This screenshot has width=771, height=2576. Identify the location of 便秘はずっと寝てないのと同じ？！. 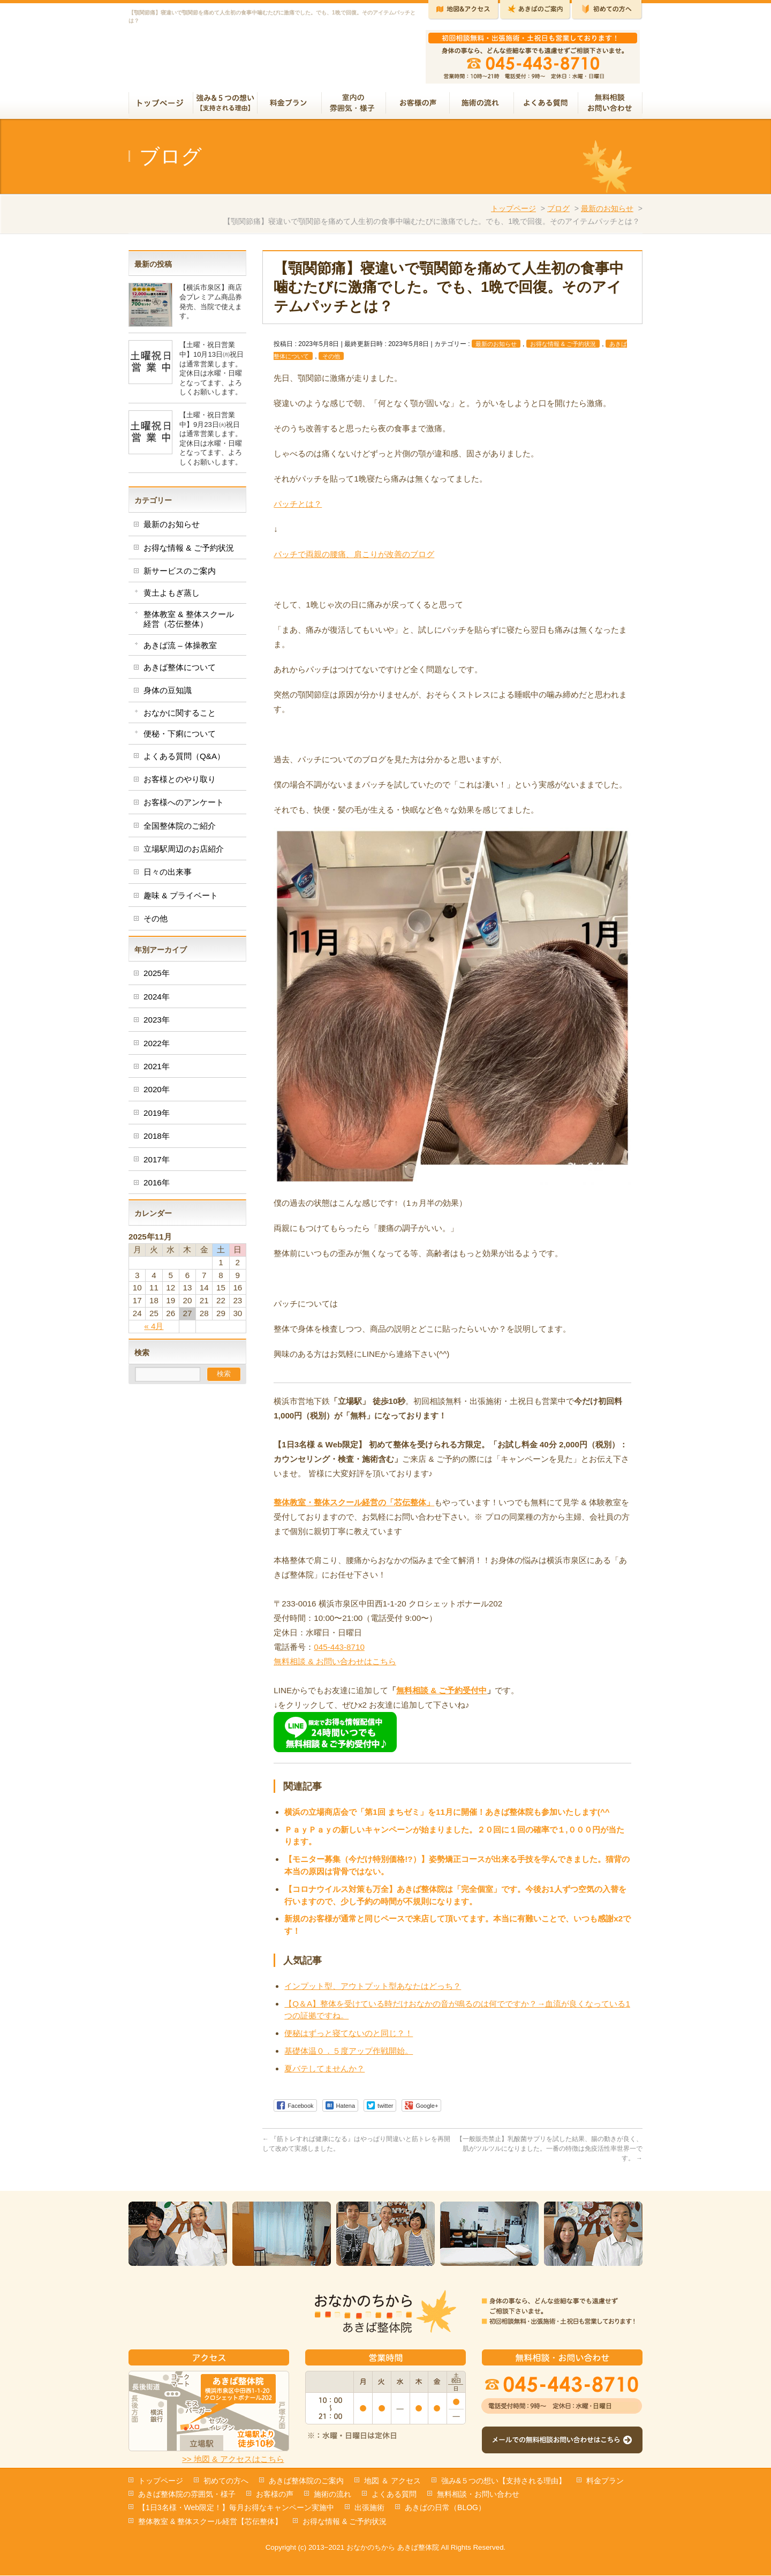
(348, 2037).